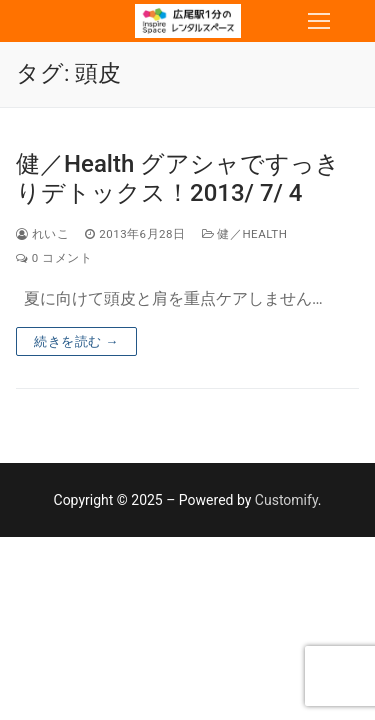 This screenshot has height=720, width=375. What do you see at coordinates (319, 21) in the screenshot?
I see `[nav icon]` at bounding box center [319, 21].